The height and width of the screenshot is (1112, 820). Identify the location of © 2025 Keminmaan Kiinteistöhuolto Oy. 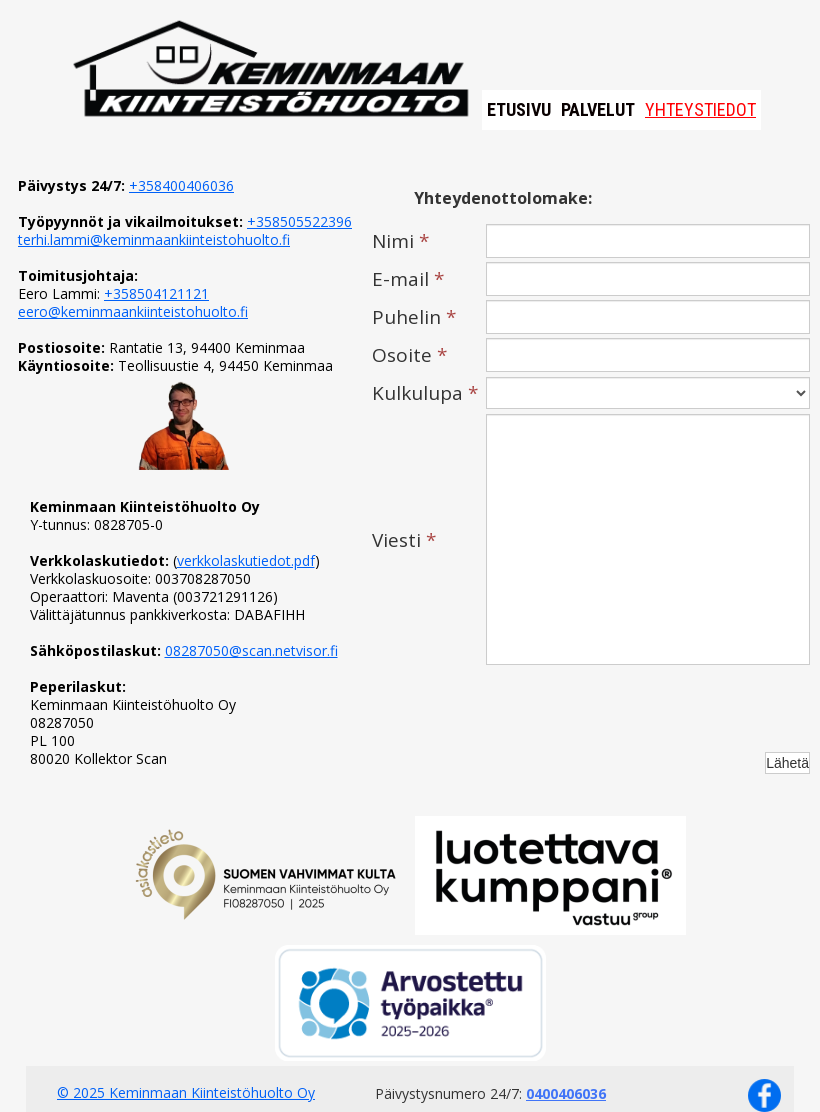
(186, 1092).